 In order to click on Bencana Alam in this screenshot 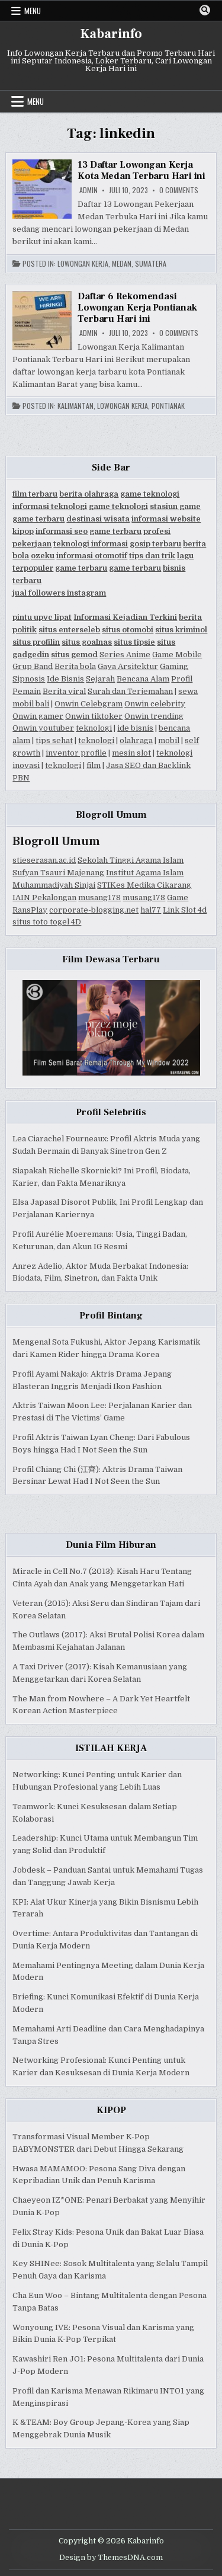, I will do `click(143, 678)`.